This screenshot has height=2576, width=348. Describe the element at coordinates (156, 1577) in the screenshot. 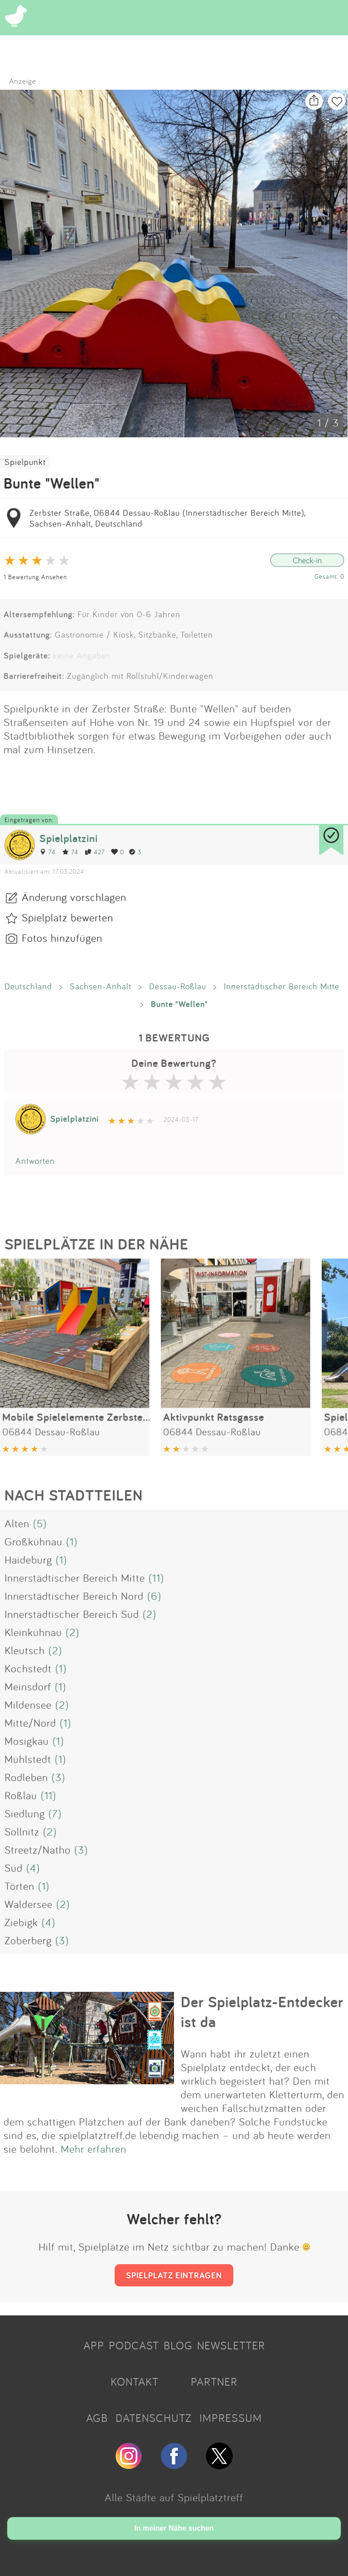

I see `(11)` at that location.